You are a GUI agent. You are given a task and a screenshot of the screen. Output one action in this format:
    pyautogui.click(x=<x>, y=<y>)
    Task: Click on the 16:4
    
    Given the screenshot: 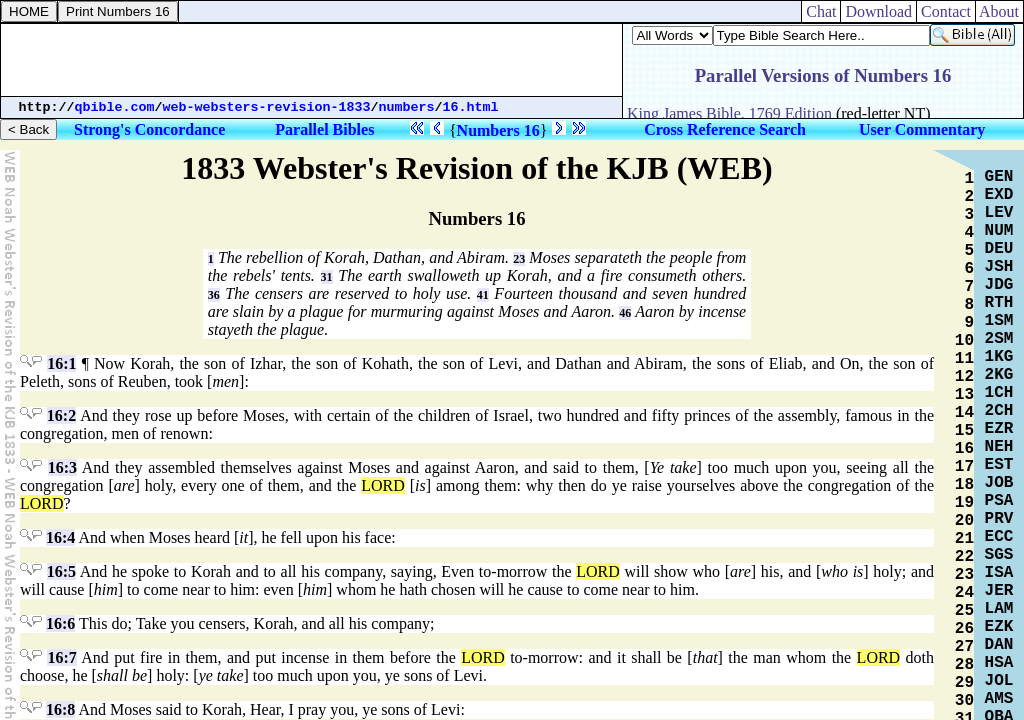 What is the action you would take?
    pyautogui.click(x=60, y=537)
    